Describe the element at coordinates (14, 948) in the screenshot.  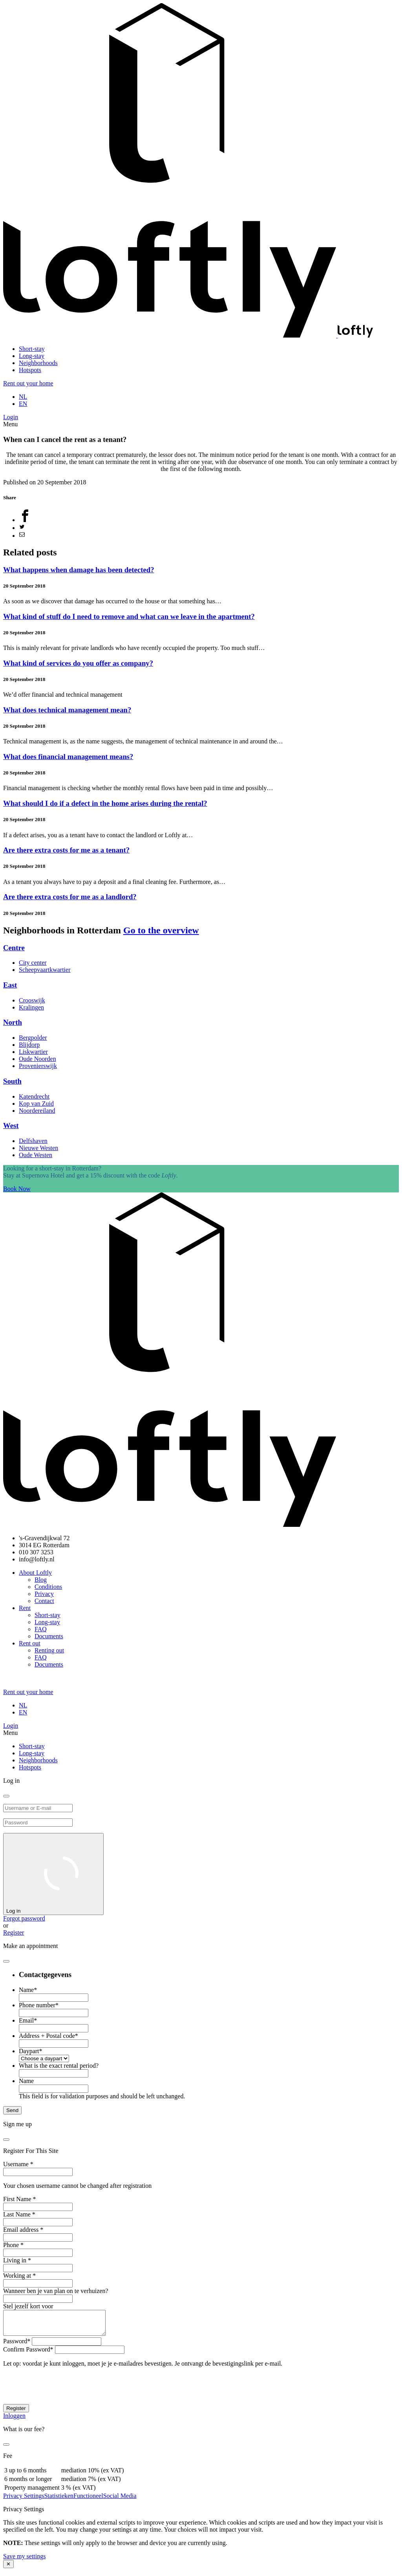
I see `Centre` at that location.